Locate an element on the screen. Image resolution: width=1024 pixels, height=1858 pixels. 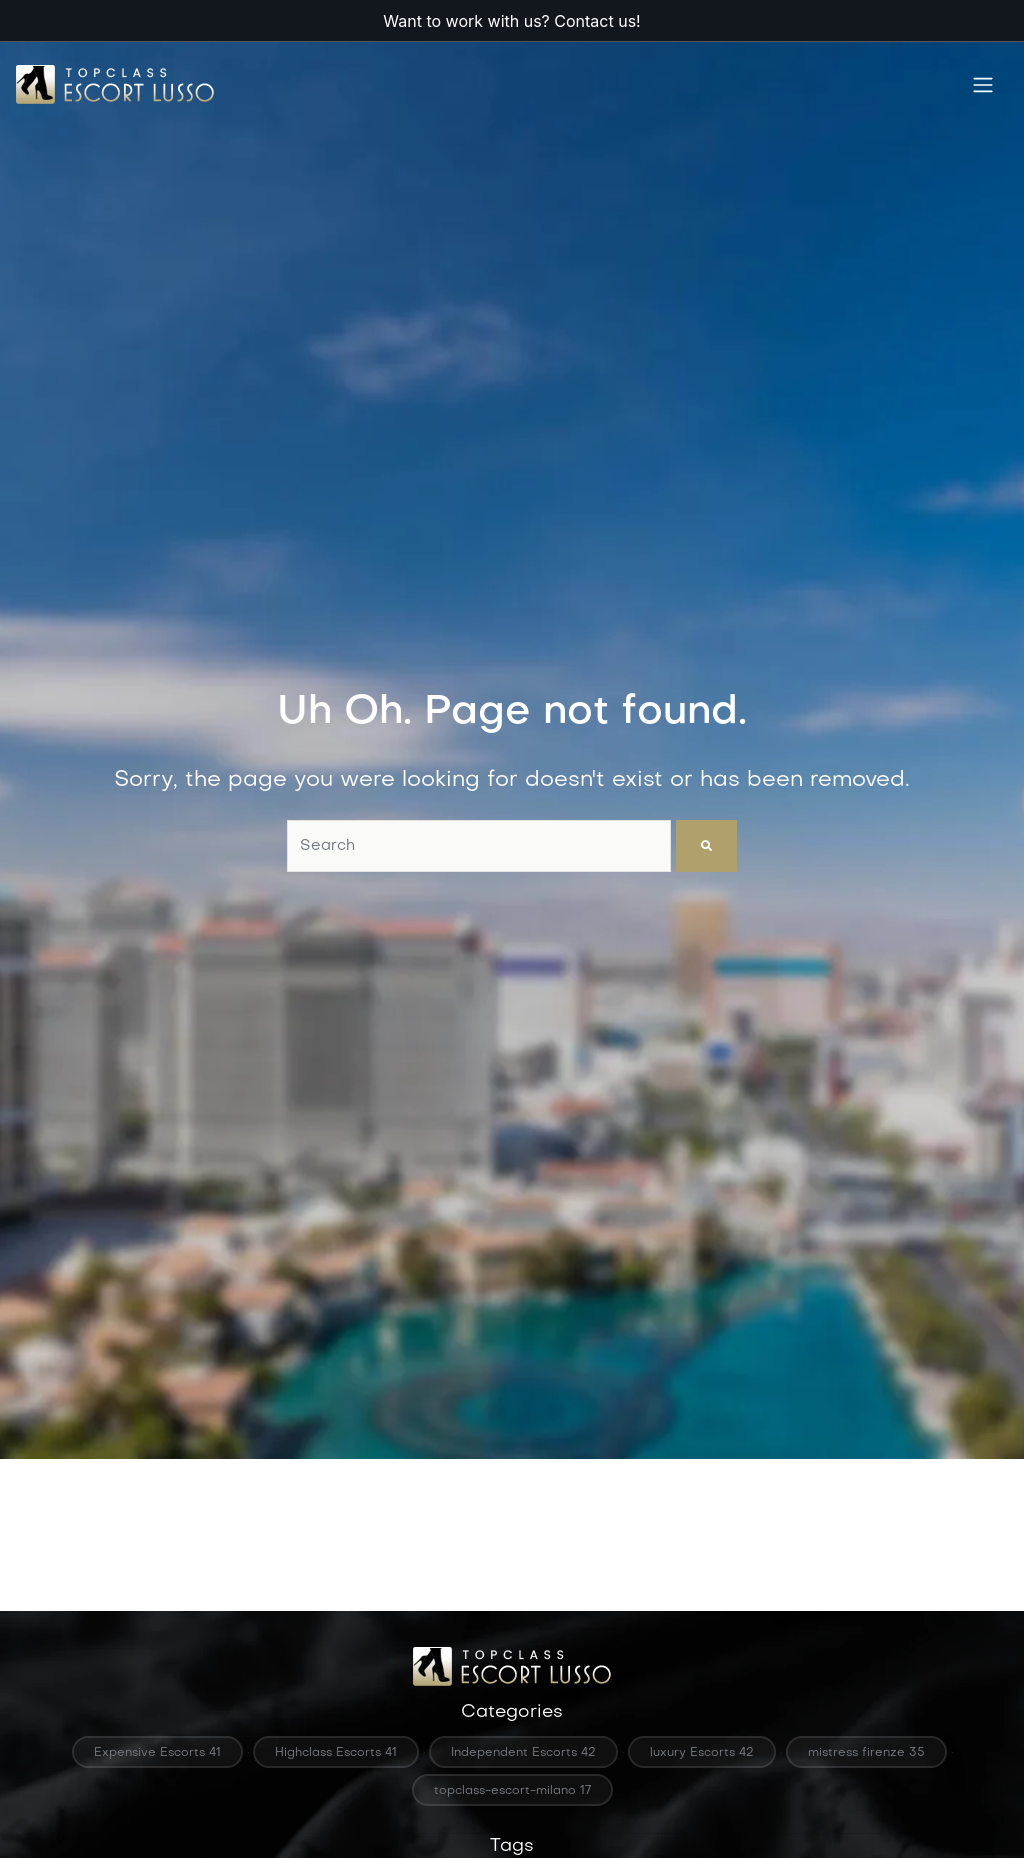
Expensive Escorts 41 is located at coordinates (157, 1753).